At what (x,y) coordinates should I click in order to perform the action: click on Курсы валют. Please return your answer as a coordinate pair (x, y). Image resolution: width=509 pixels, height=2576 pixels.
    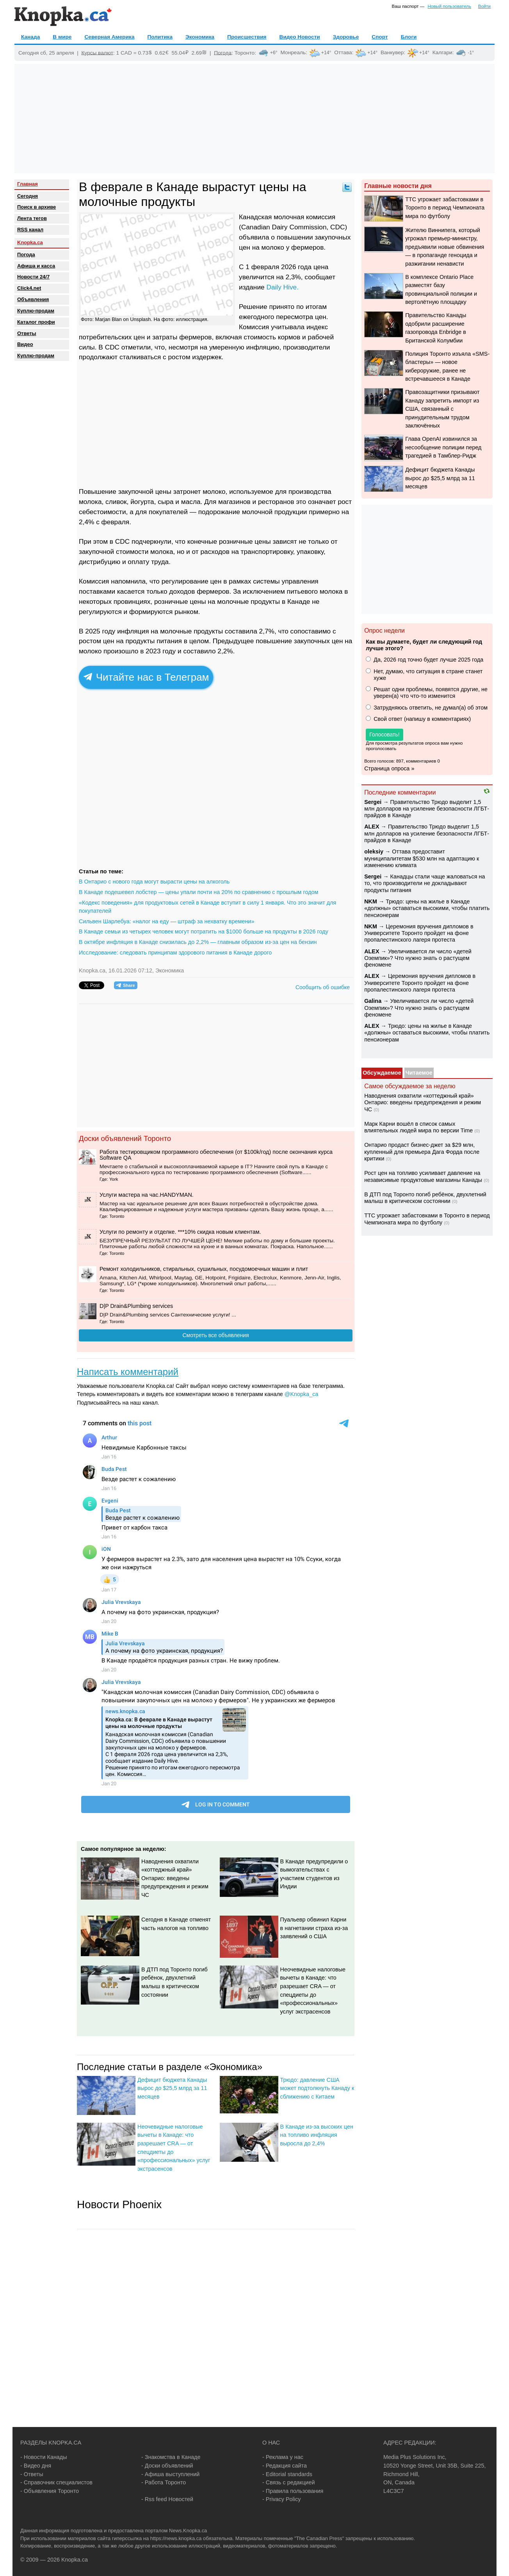
    Looking at the image, I should click on (97, 52).